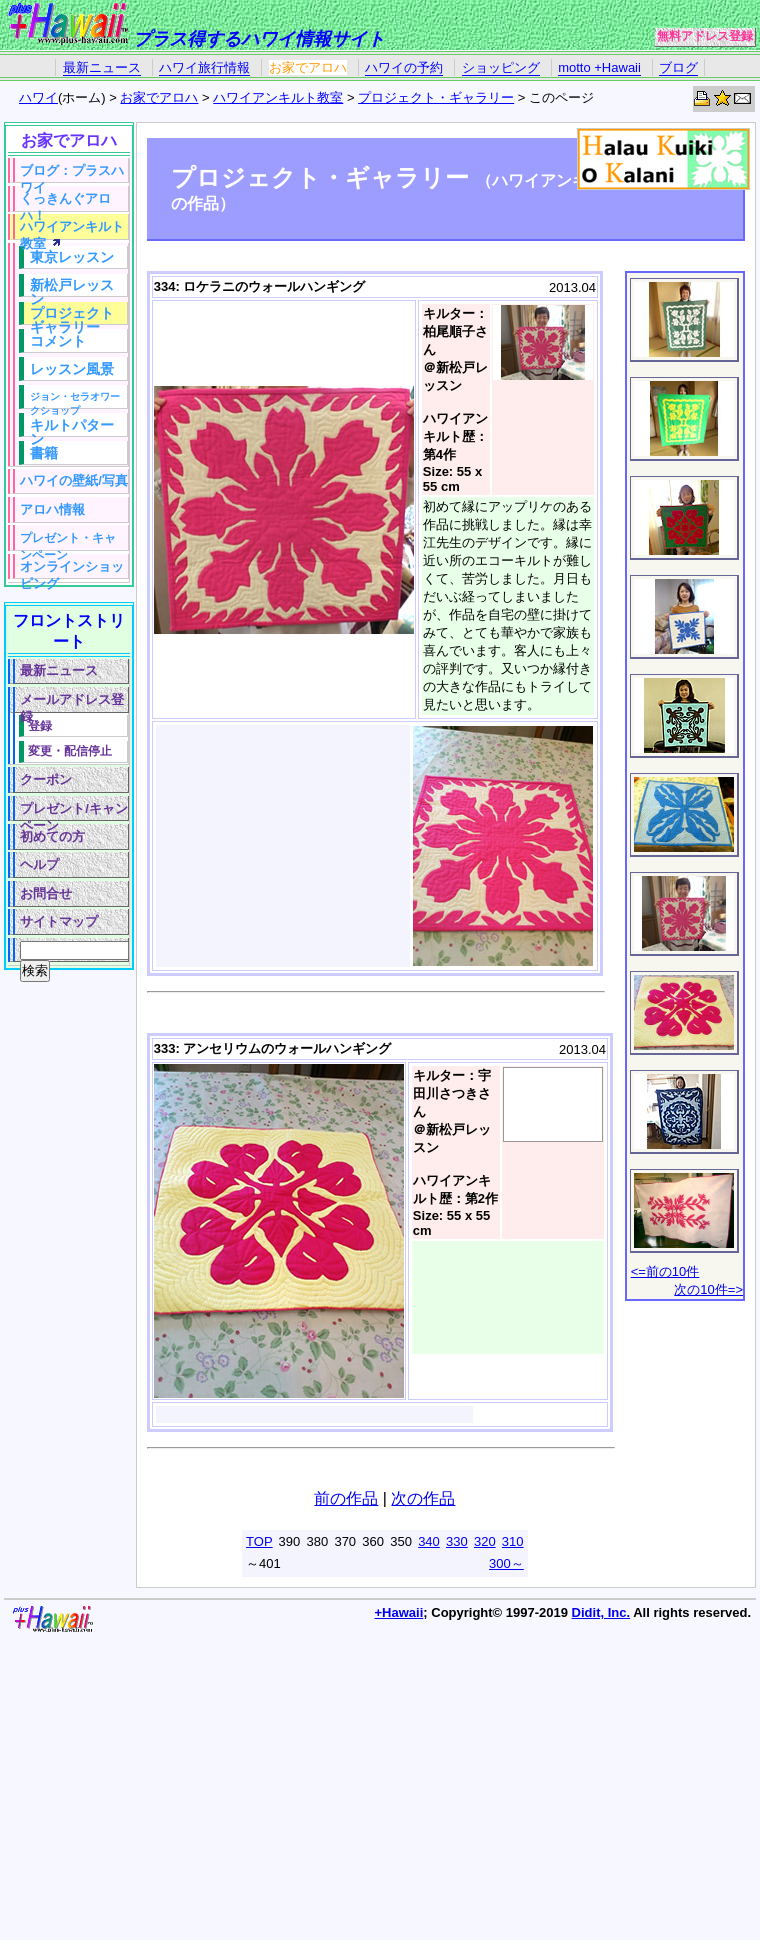  What do you see at coordinates (38, 97) in the screenshot?
I see `ハワイ` at bounding box center [38, 97].